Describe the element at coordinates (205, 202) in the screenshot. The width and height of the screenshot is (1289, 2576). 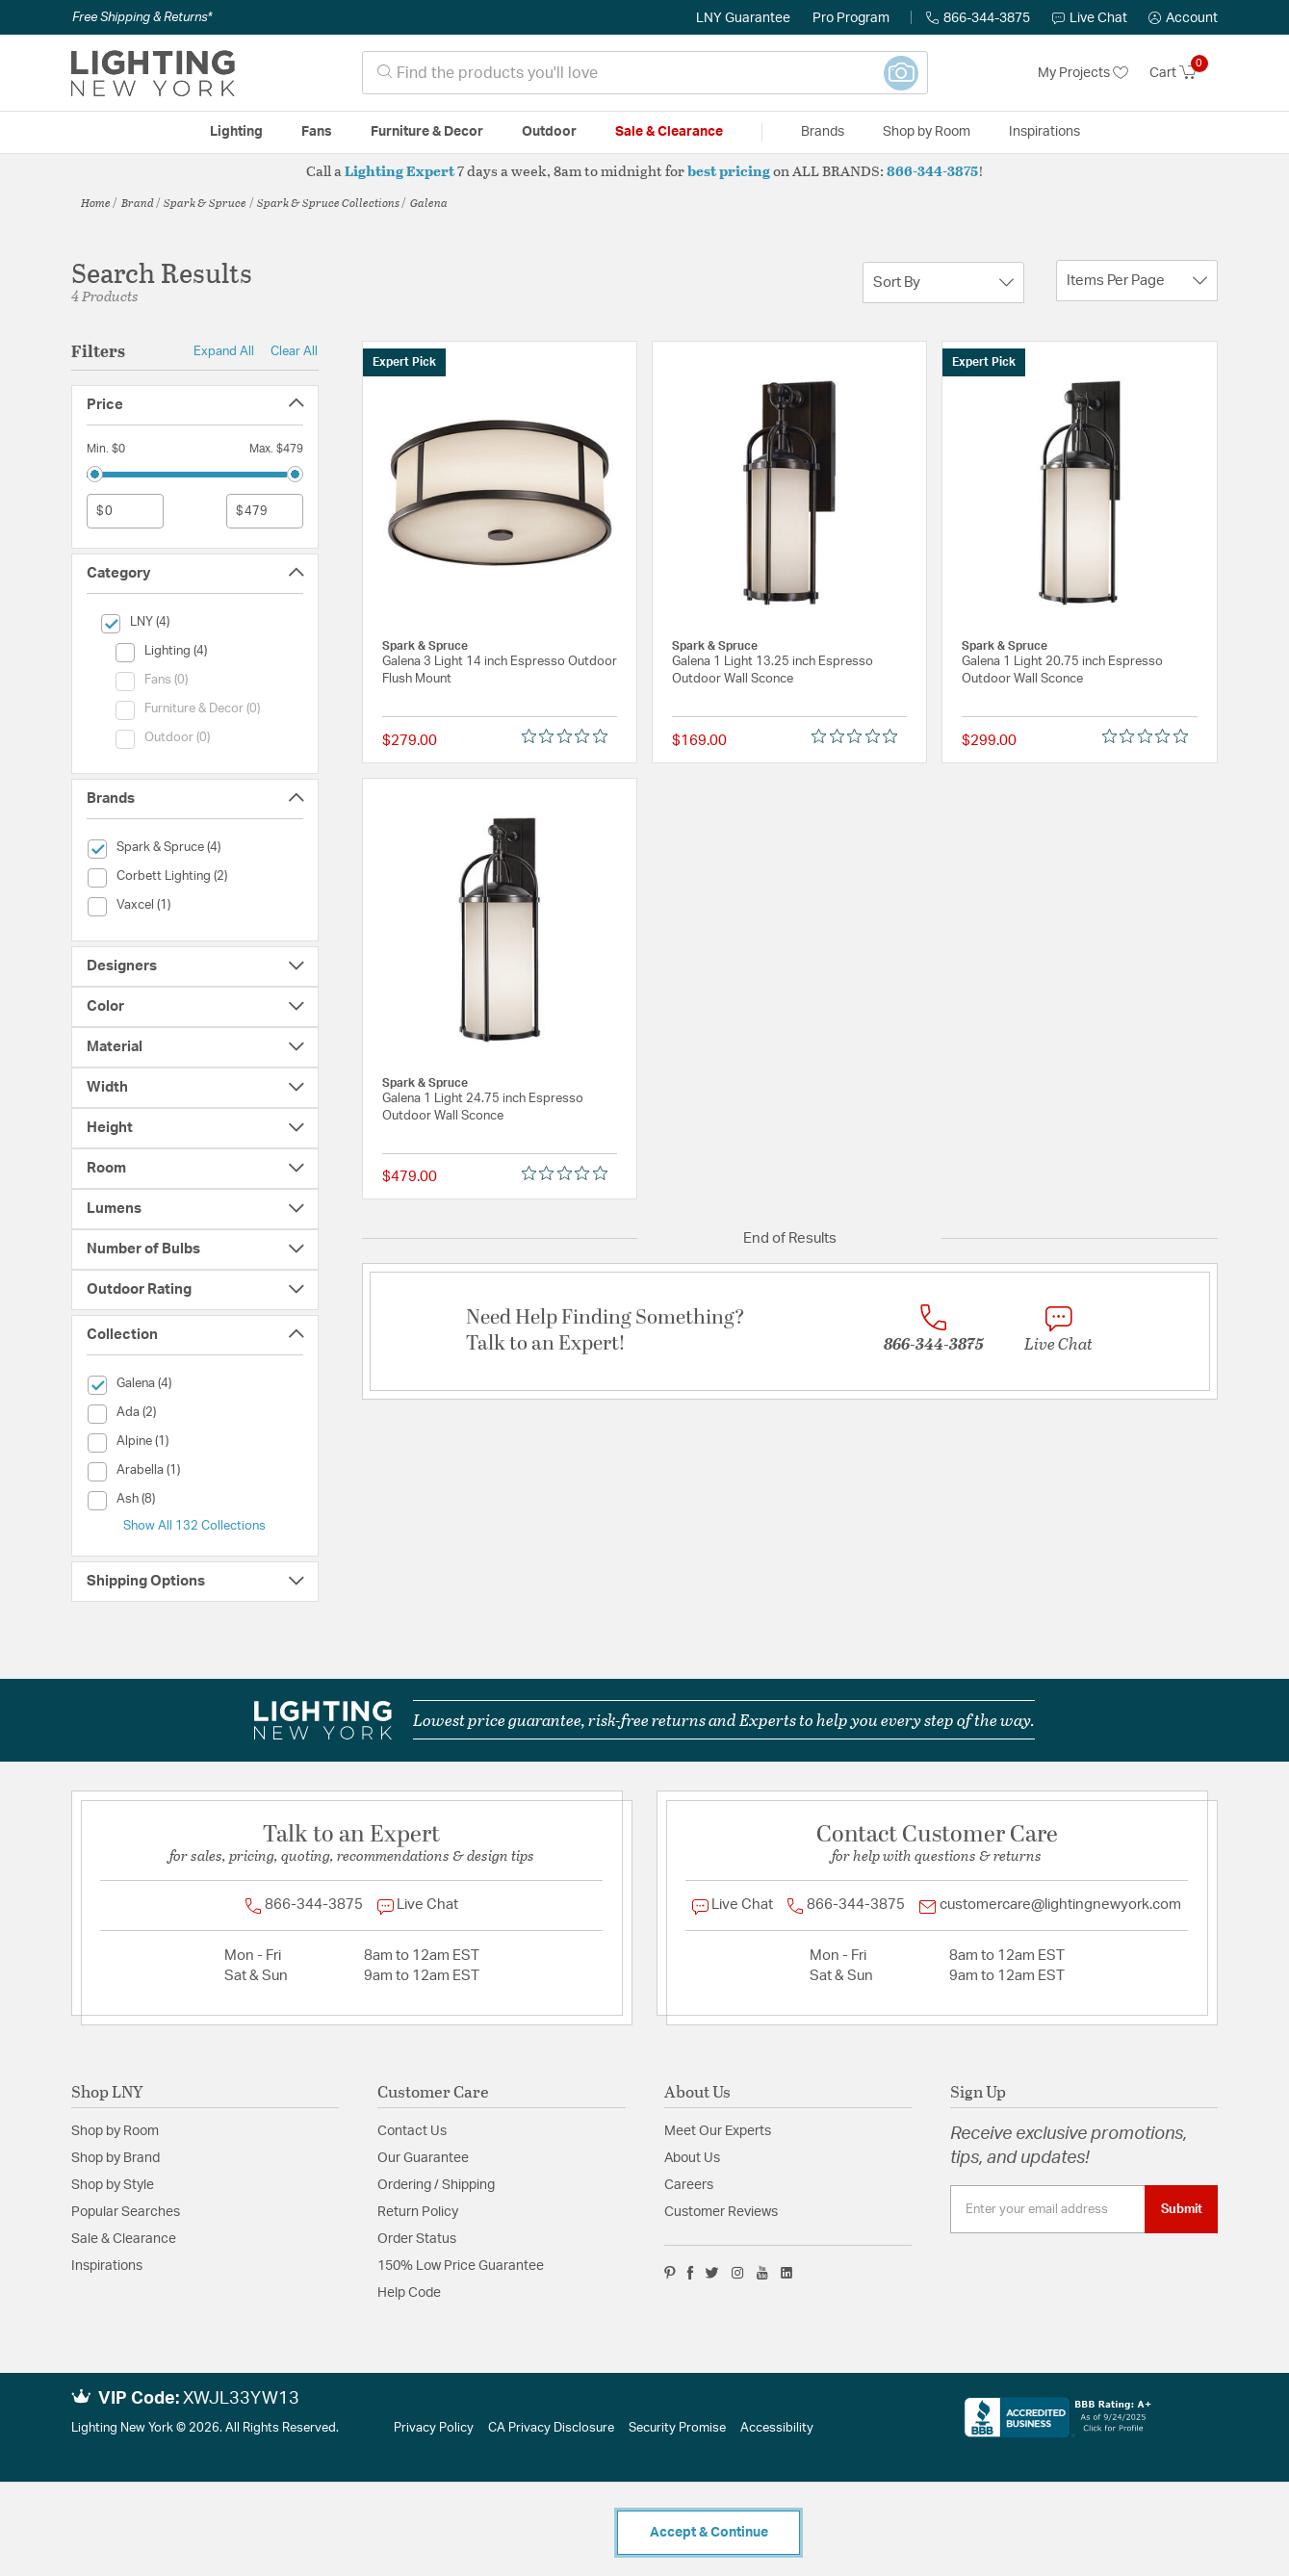
I see `Spark & Spruce` at that location.